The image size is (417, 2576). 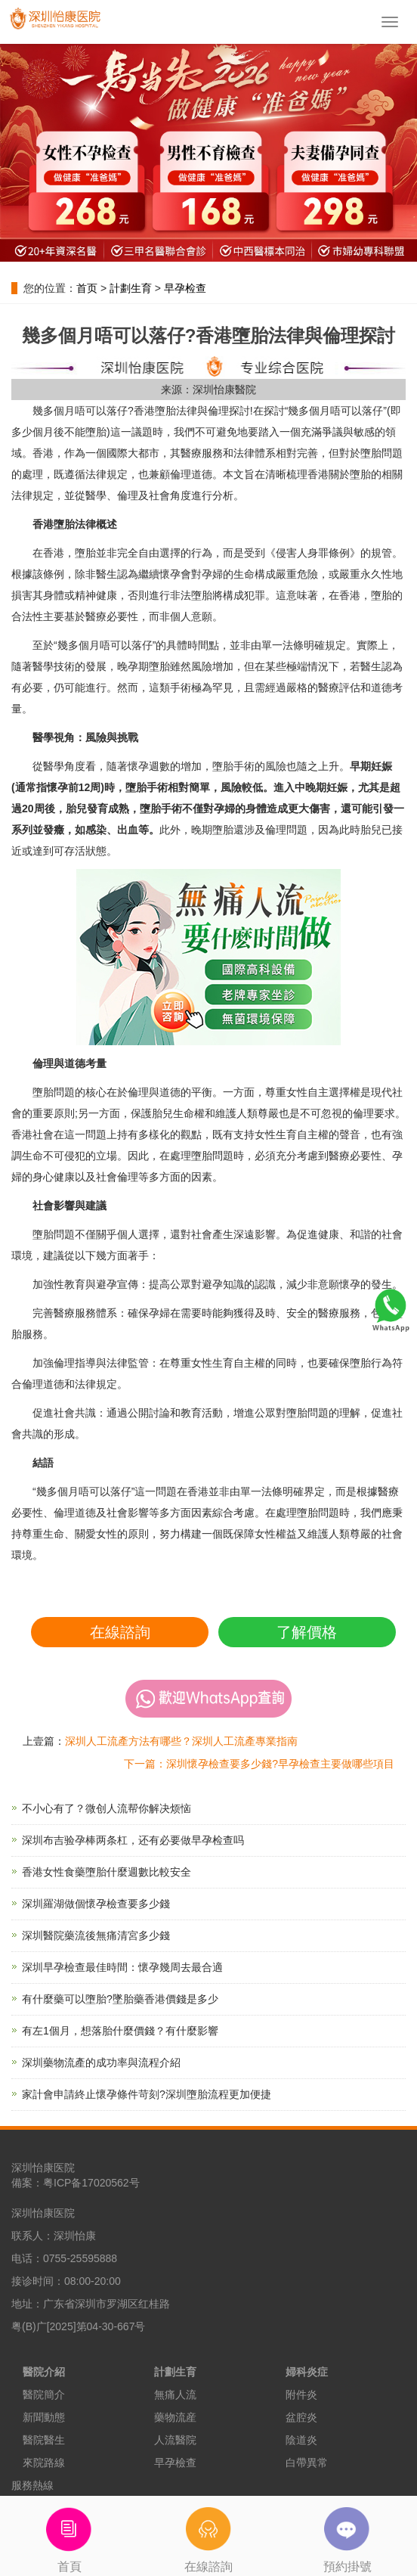 What do you see at coordinates (175, 2463) in the screenshot?
I see `早孕檢查` at bounding box center [175, 2463].